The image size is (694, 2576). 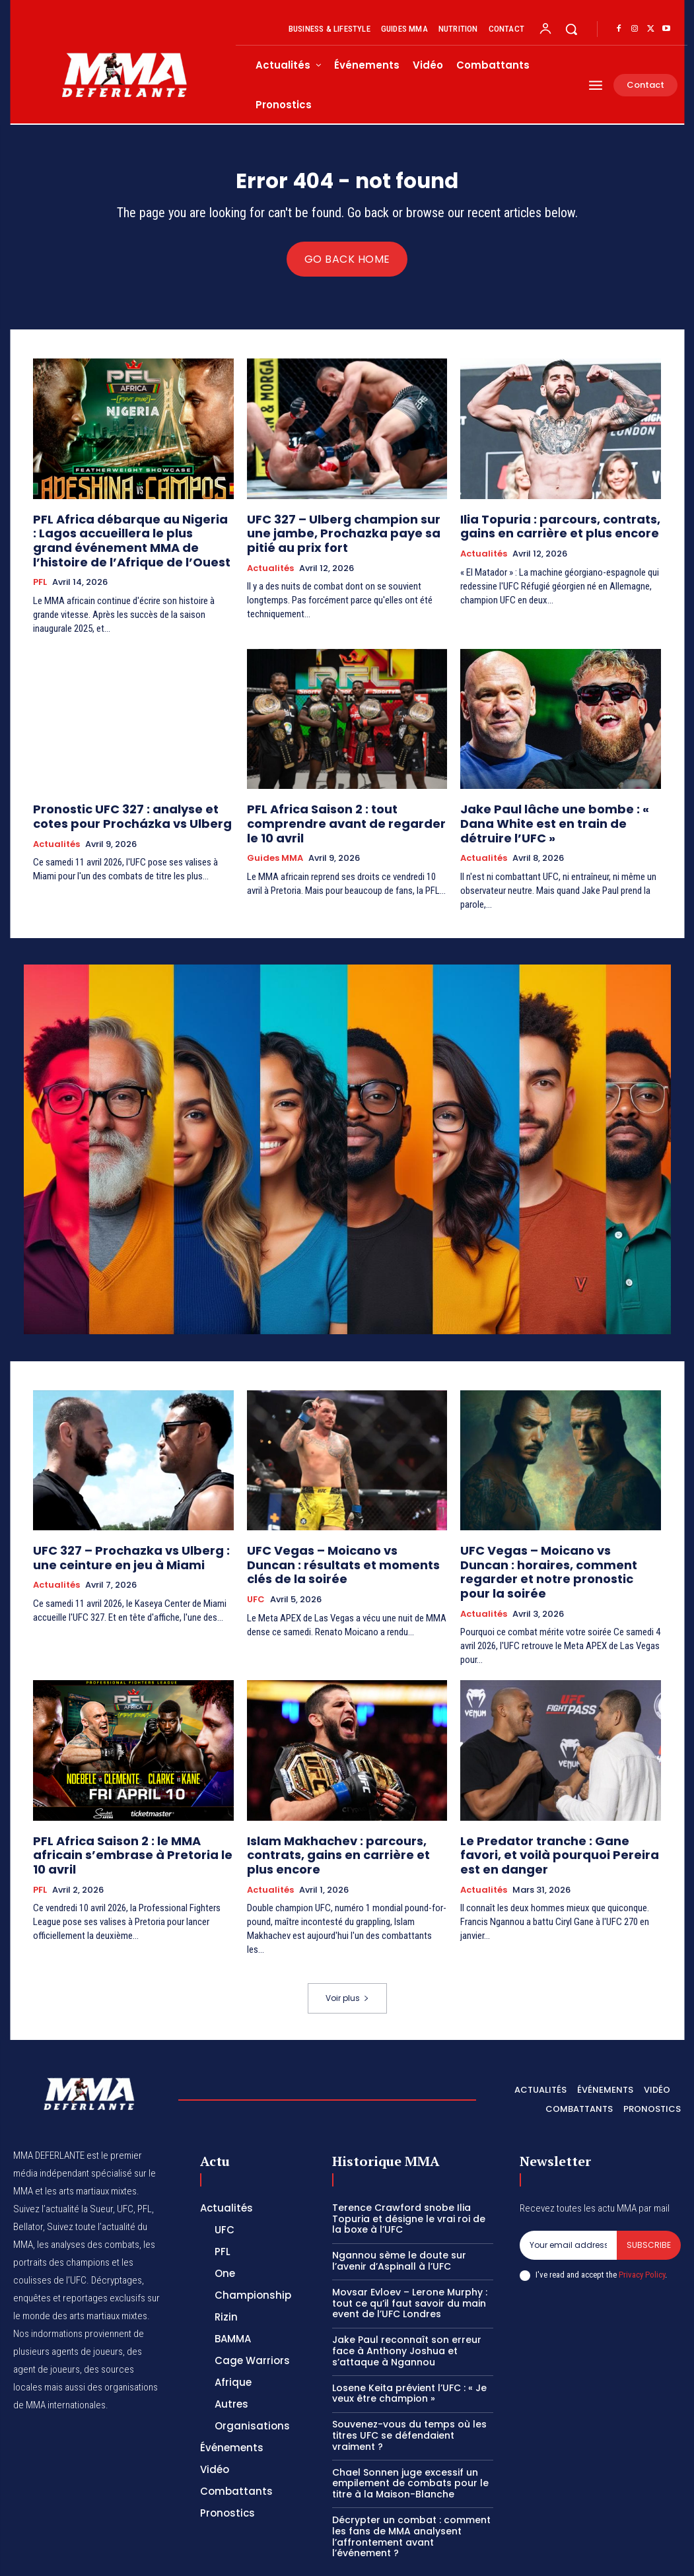 What do you see at coordinates (347, 1946) in the screenshot?
I see `Voir plus` at bounding box center [347, 1946].